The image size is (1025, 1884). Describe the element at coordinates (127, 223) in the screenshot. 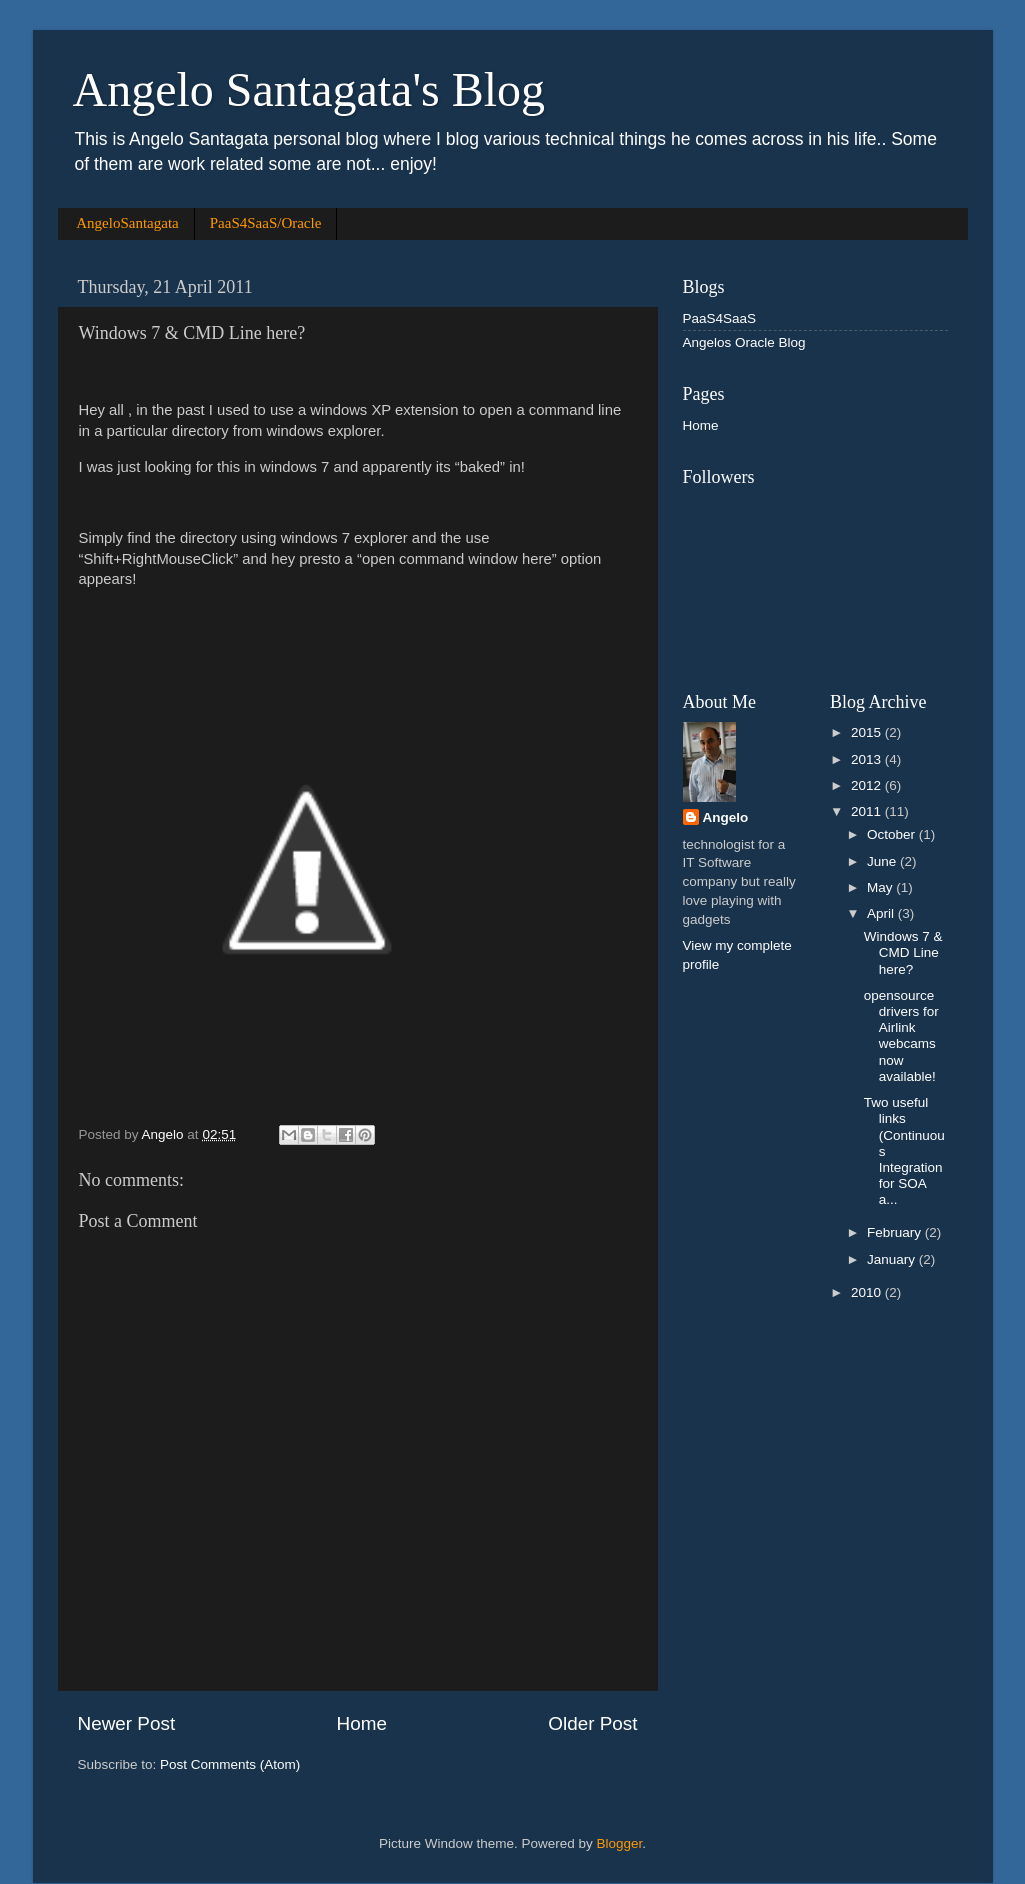

I see `AngeloSantagata` at that location.